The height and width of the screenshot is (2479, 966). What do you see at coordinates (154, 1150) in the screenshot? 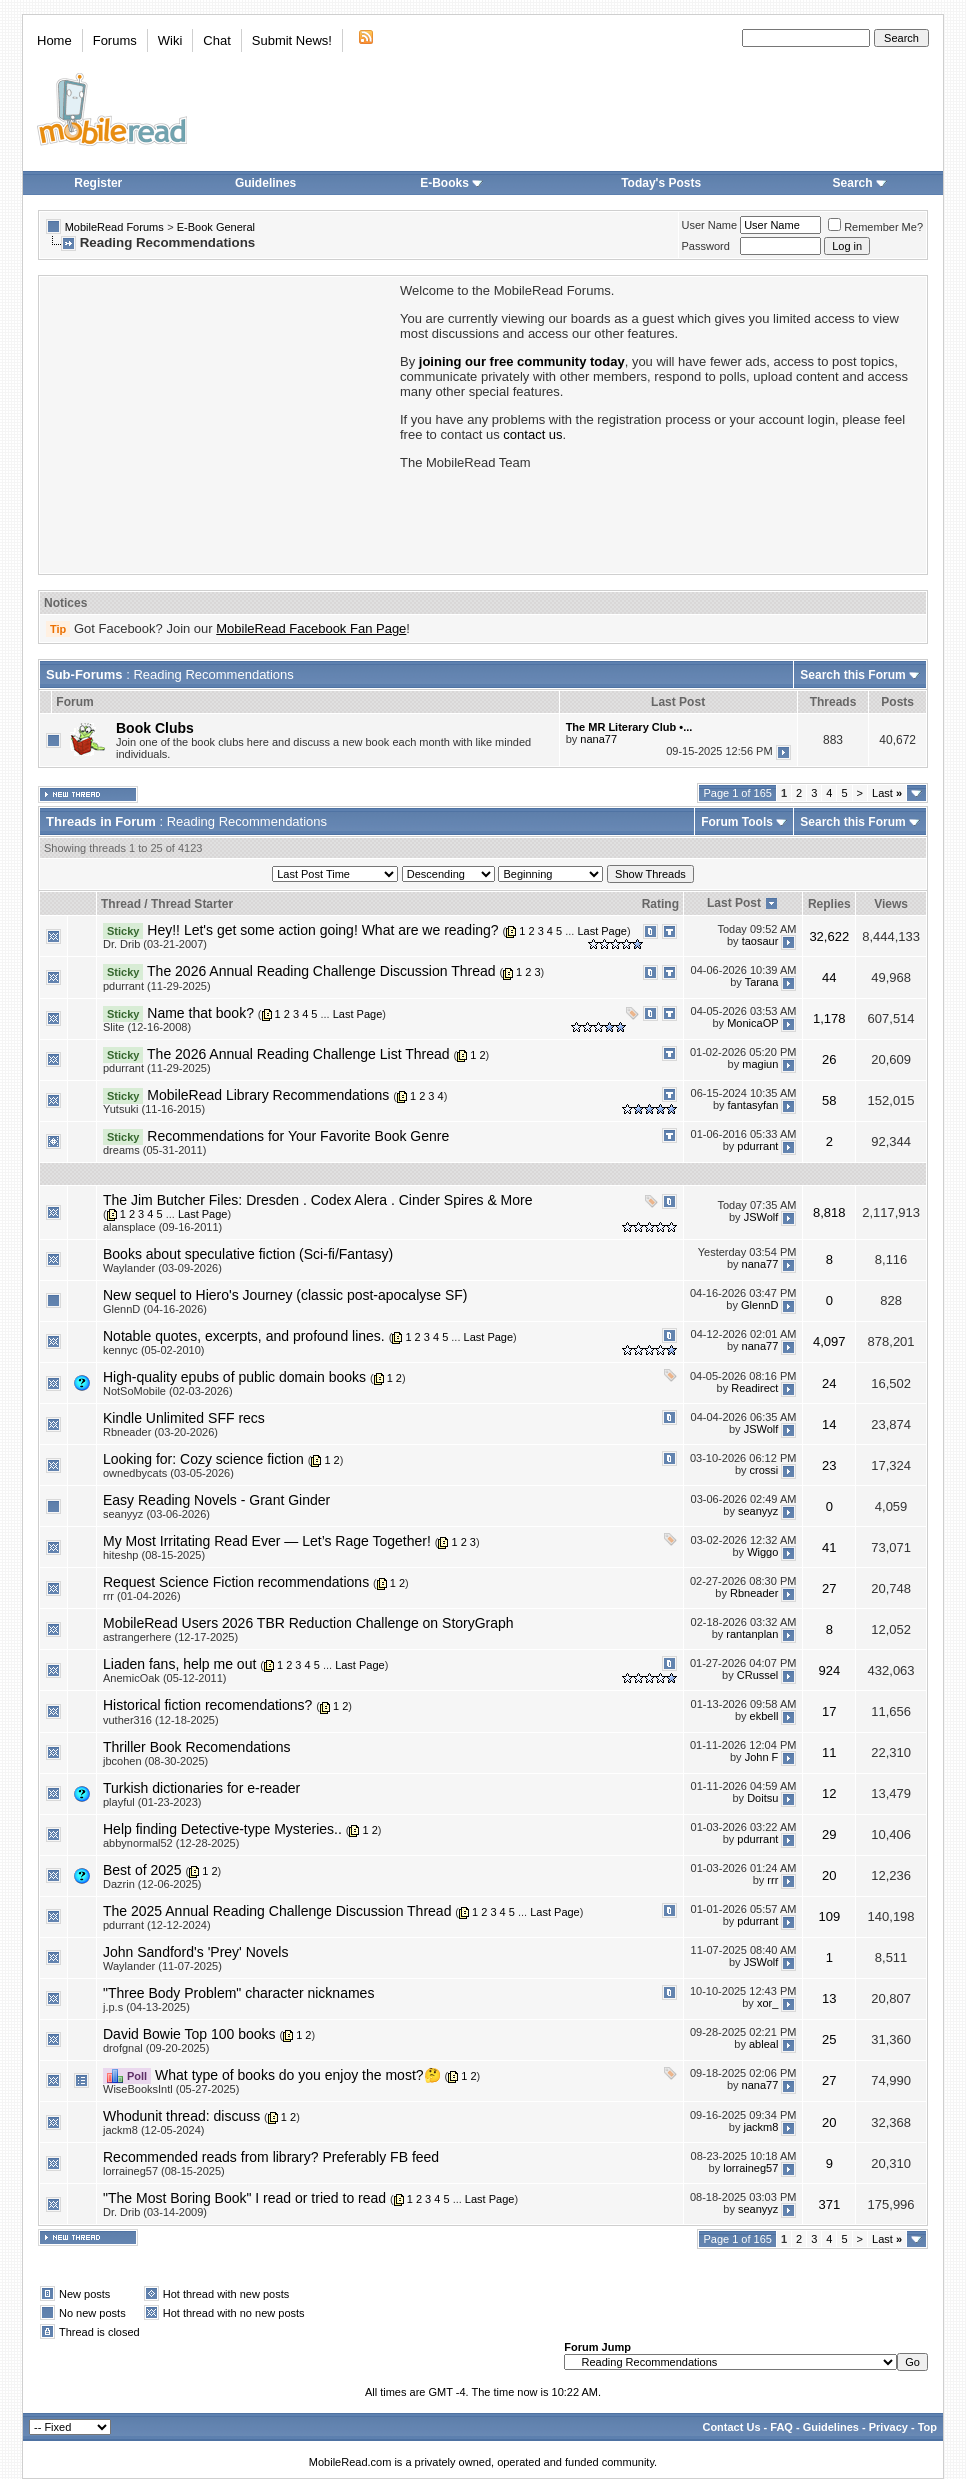
I see `dreams (05-31-2011)` at bounding box center [154, 1150].